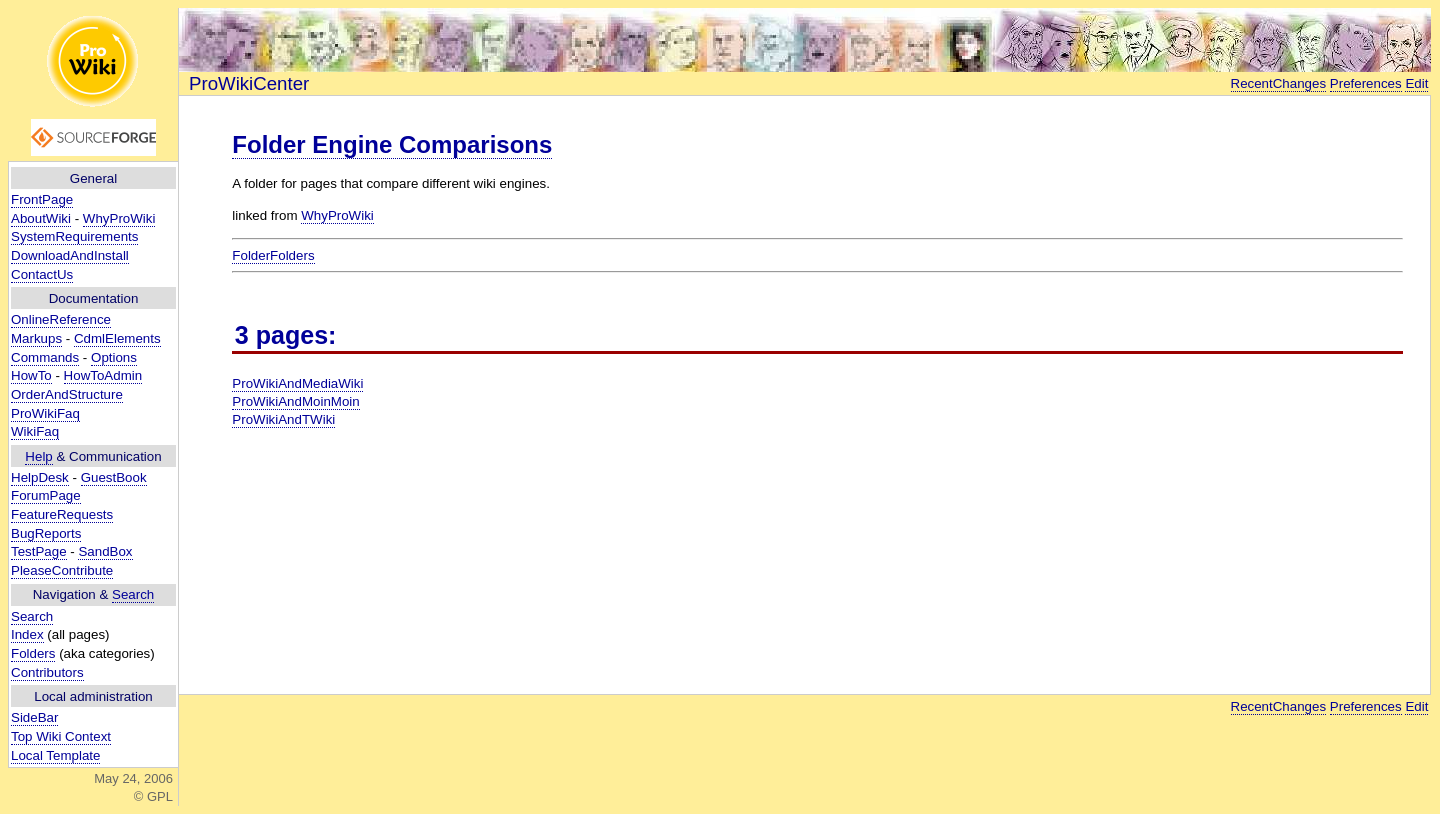 The width and height of the screenshot is (1440, 814). I want to click on ProWikiFaq, so click(45, 413).